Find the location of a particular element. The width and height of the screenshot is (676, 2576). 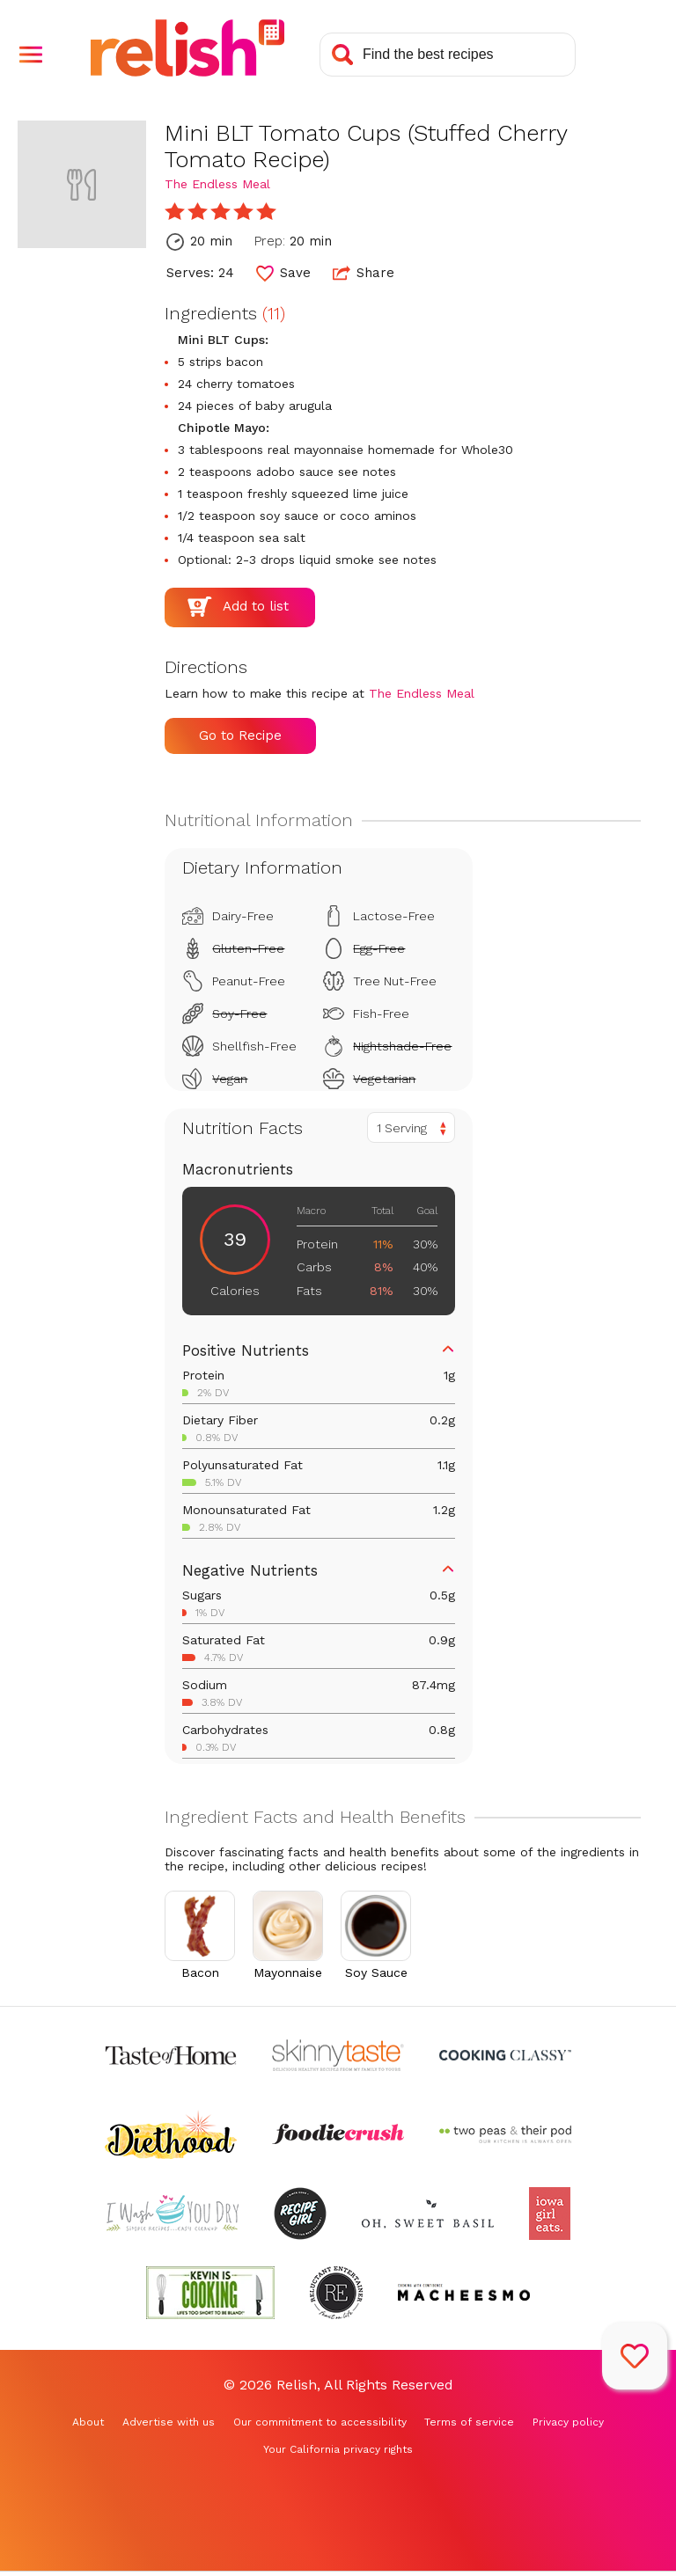

[Search recipes] is located at coordinates (448, 55).